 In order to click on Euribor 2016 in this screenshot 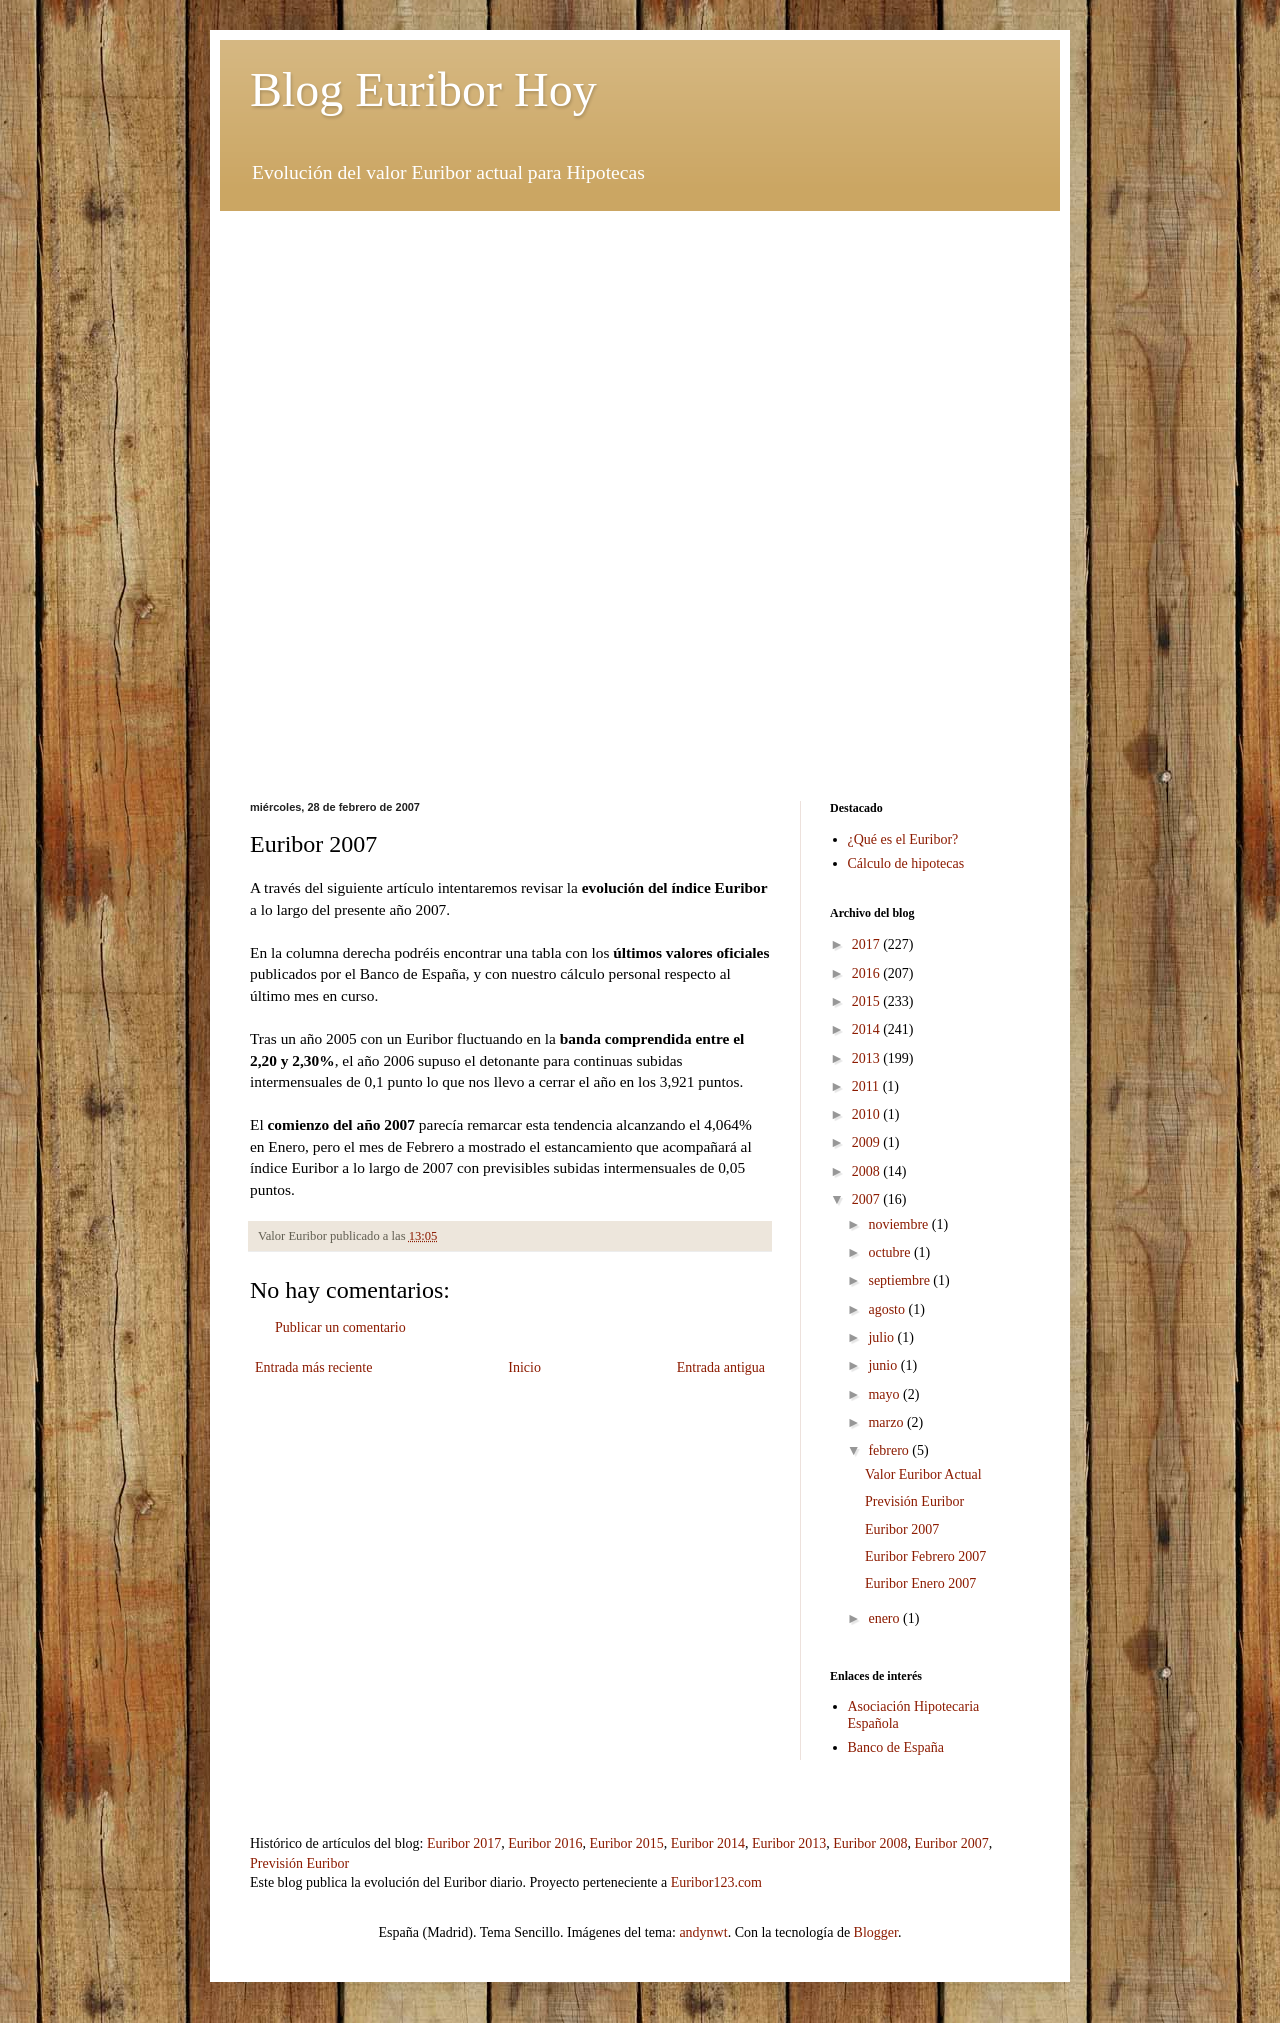, I will do `click(545, 1843)`.